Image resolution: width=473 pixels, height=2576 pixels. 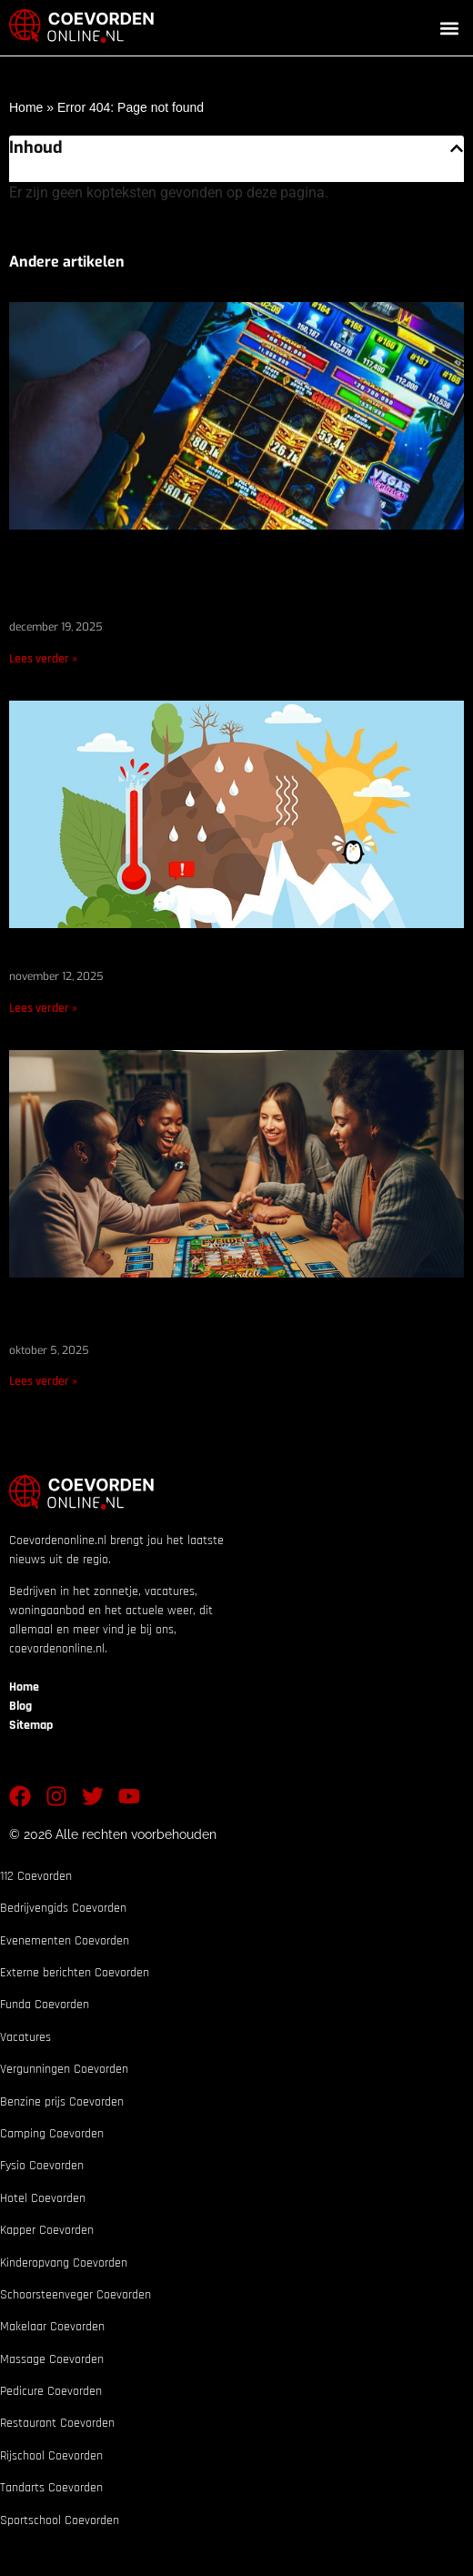 I want to click on Kinderopvang Coevorden, so click(x=63, y=2263).